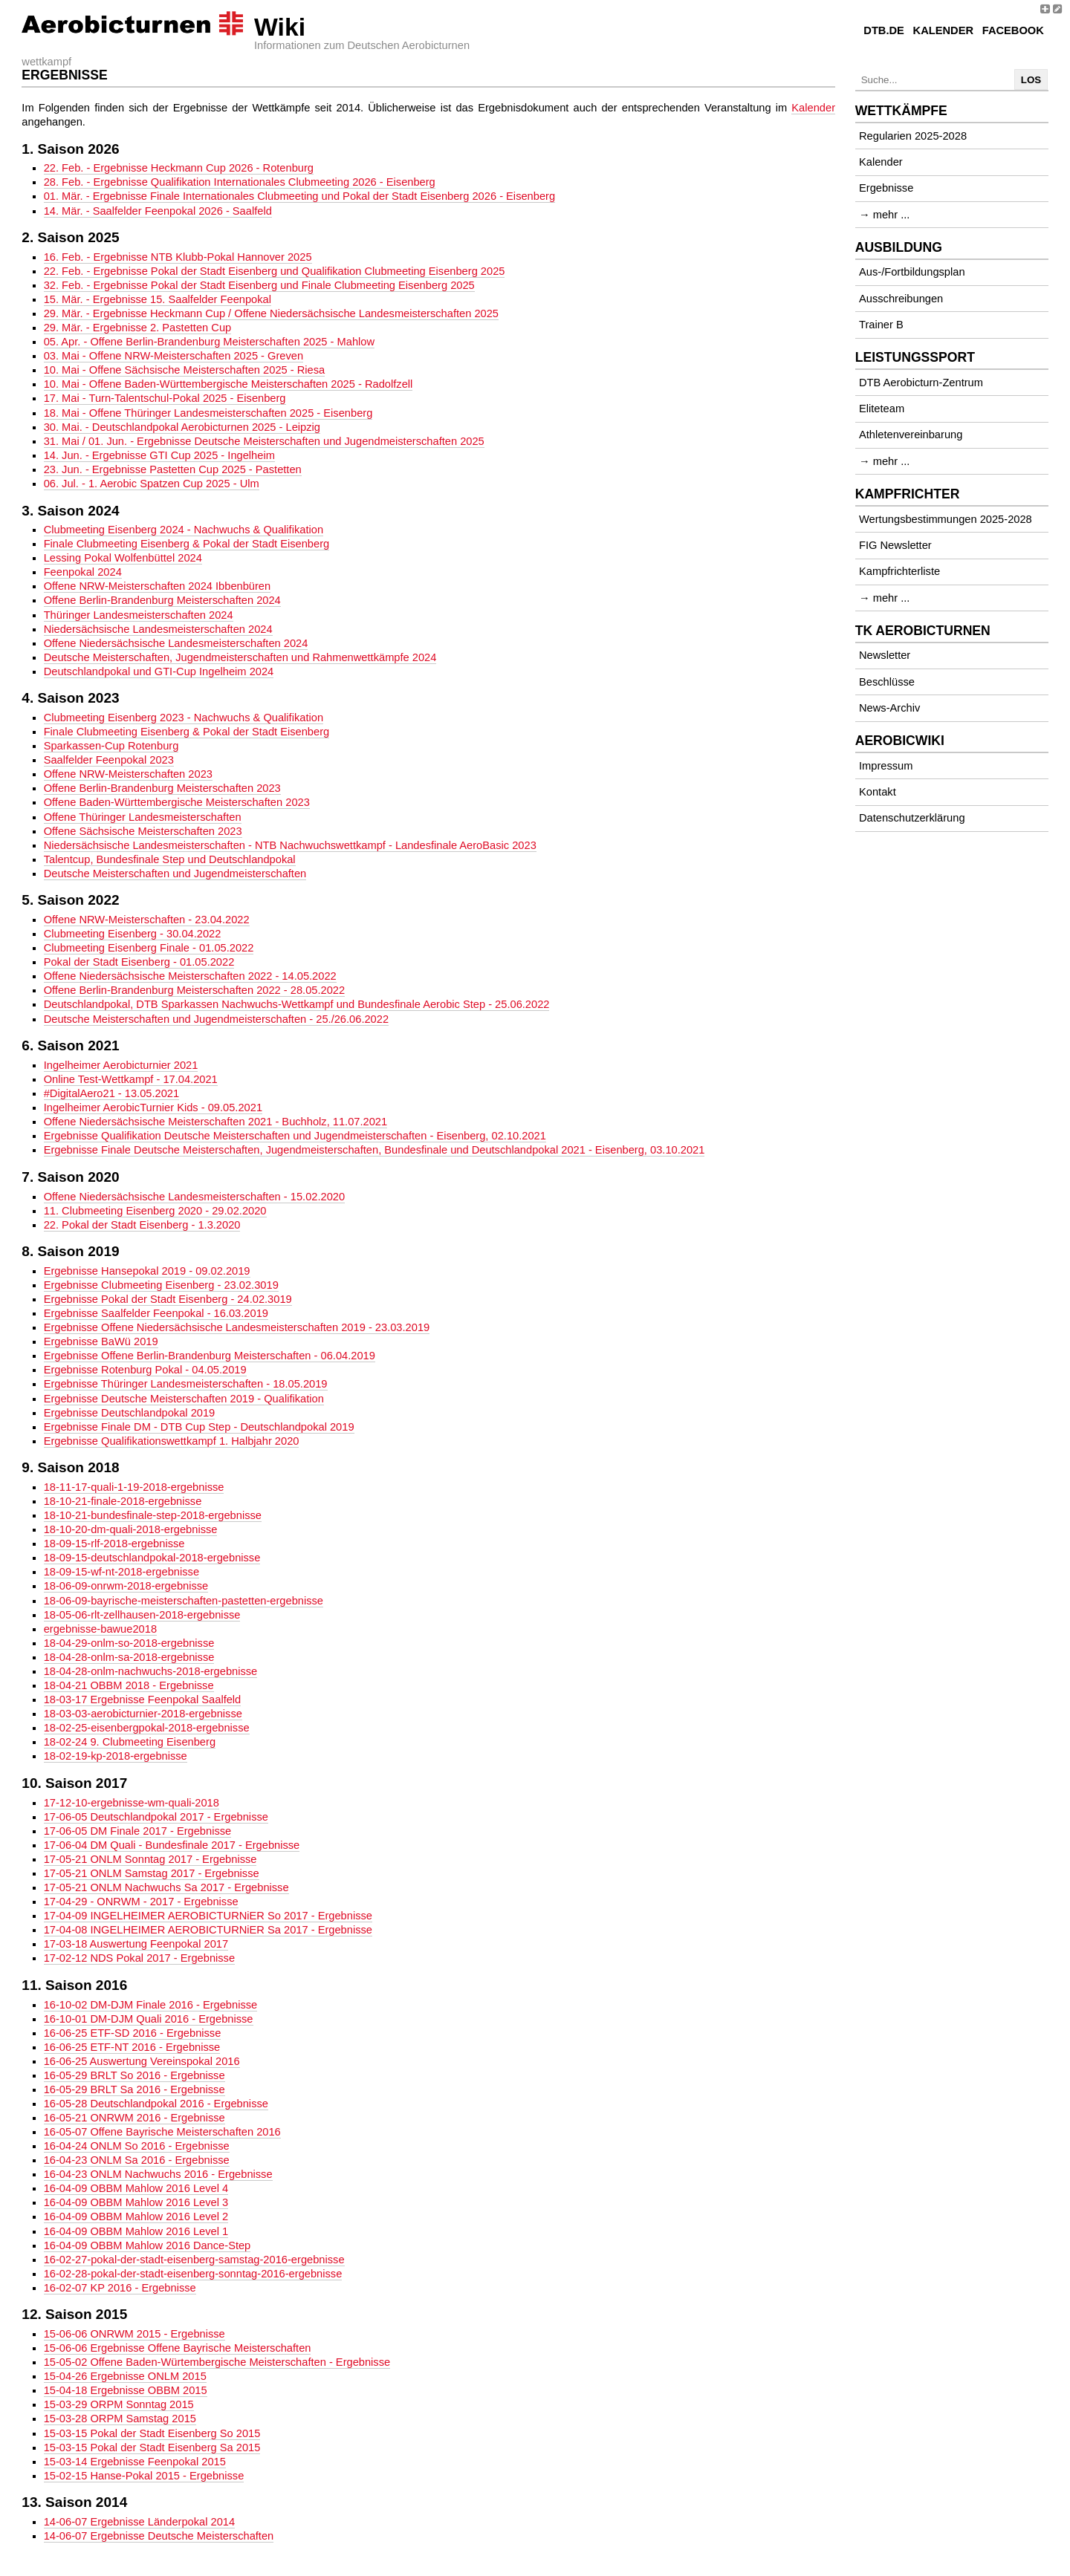 The image size is (1070, 2576). Describe the element at coordinates (115, 1756) in the screenshot. I see `18-02-19-kp-2018-ergebnisse` at that location.